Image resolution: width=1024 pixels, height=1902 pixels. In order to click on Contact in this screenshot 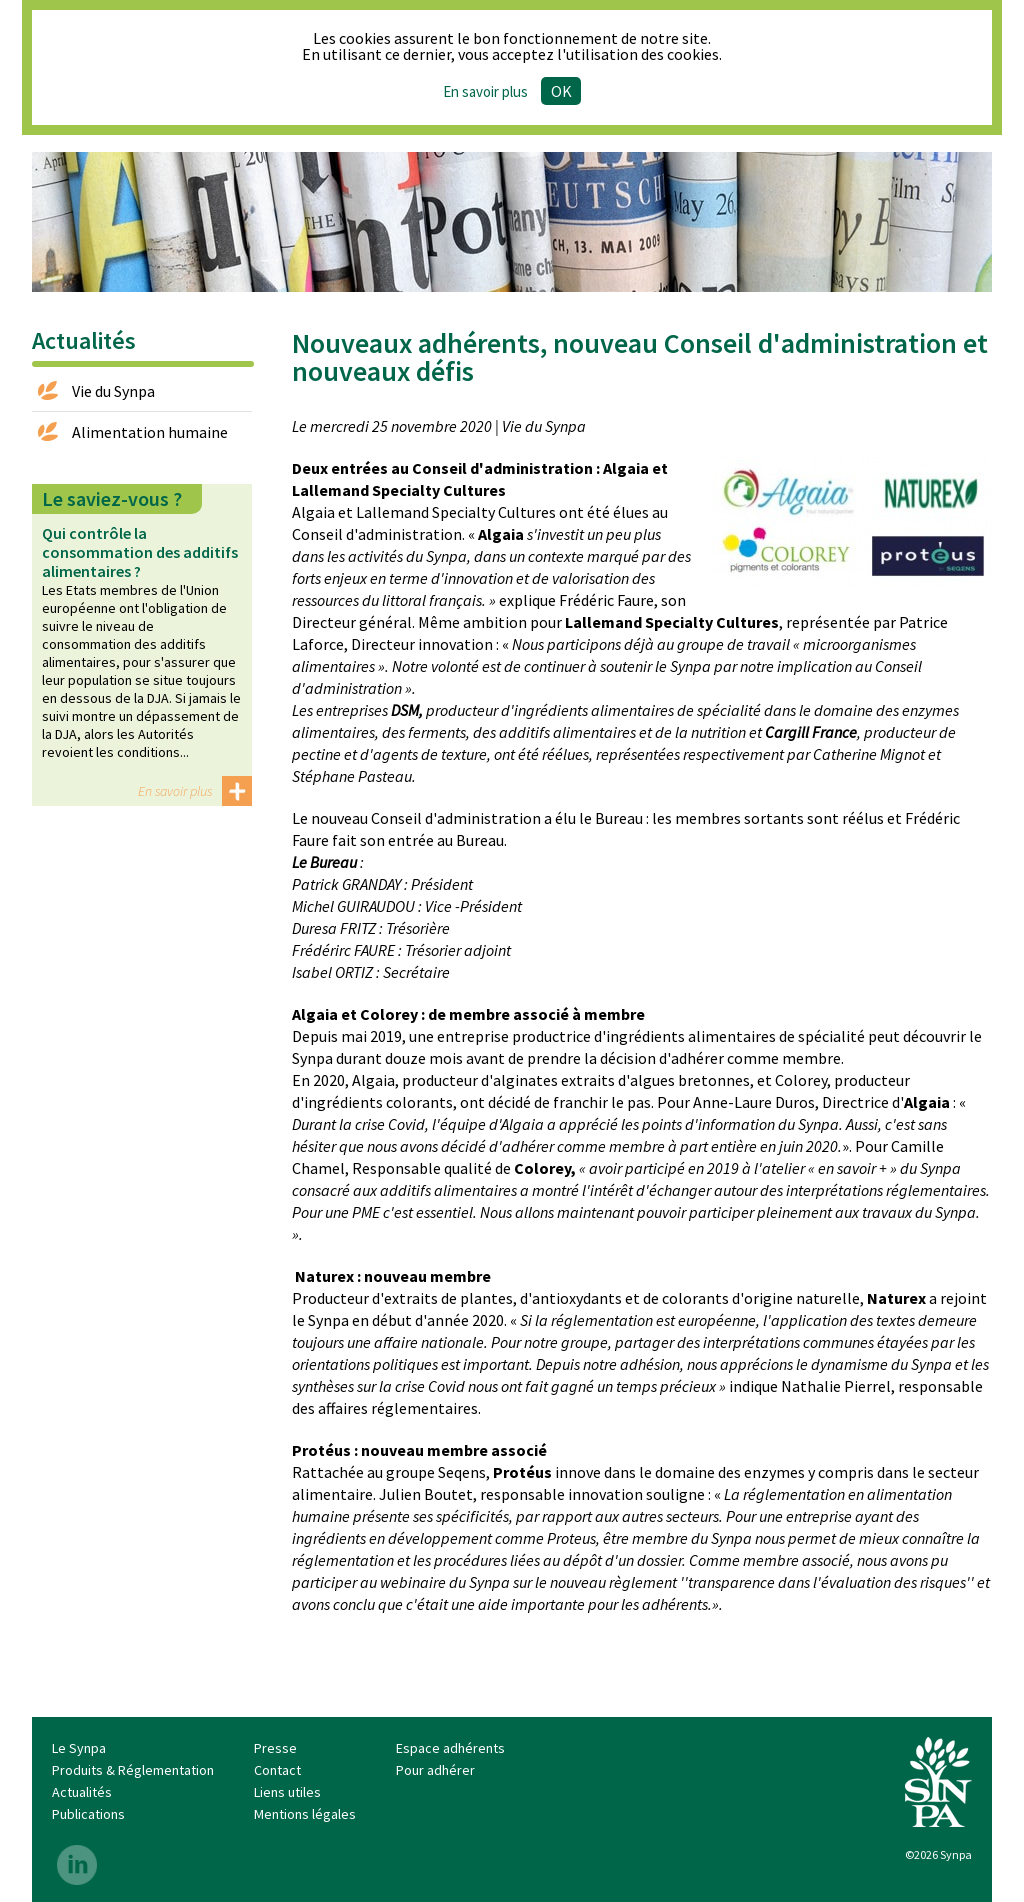, I will do `click(277, 1770)`.